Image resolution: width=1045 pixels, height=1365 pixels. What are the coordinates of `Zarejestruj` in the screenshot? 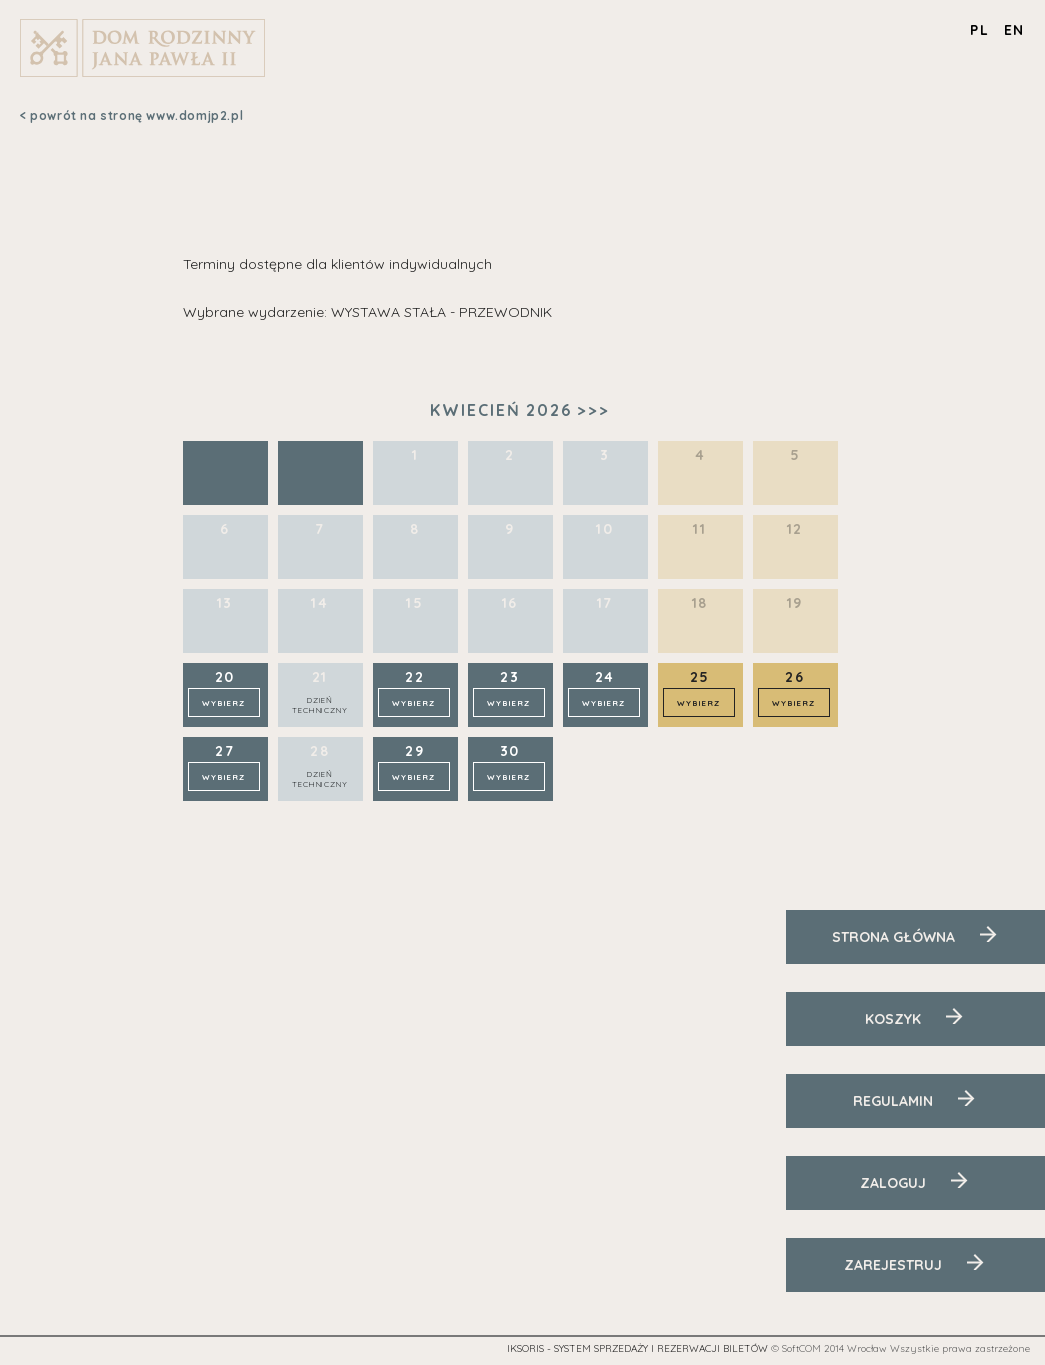 It's located at (893, 1265).